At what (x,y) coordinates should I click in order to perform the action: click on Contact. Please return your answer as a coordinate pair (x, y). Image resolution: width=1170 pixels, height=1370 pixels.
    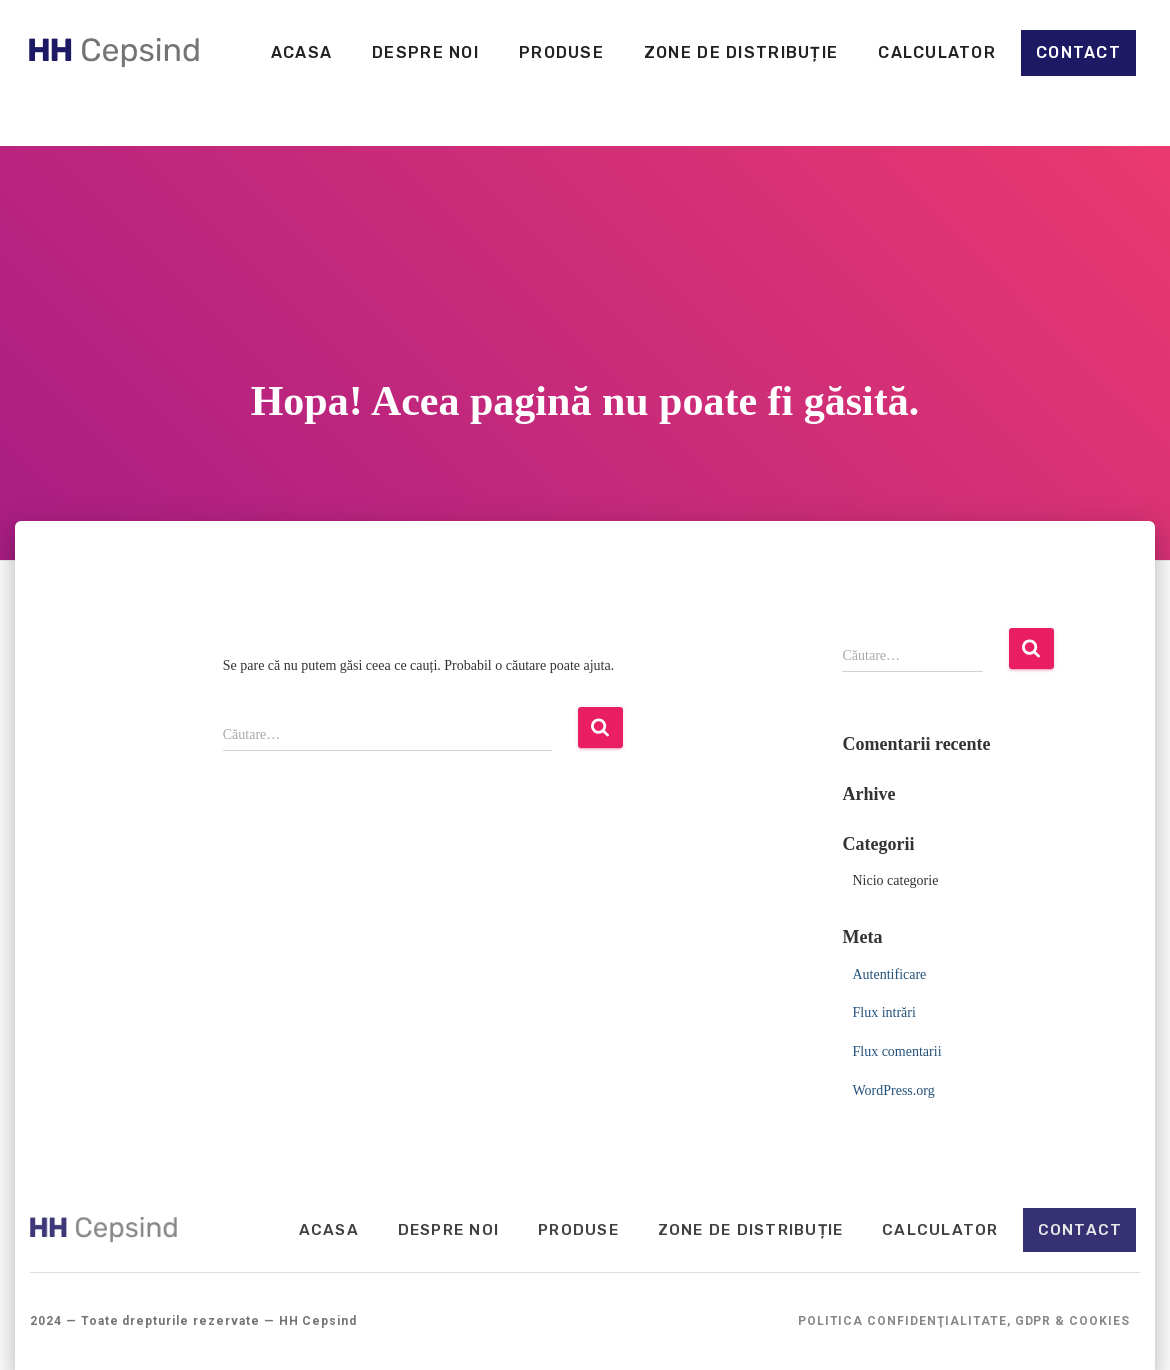
    Looking at the image, I should click on (1077, 52).